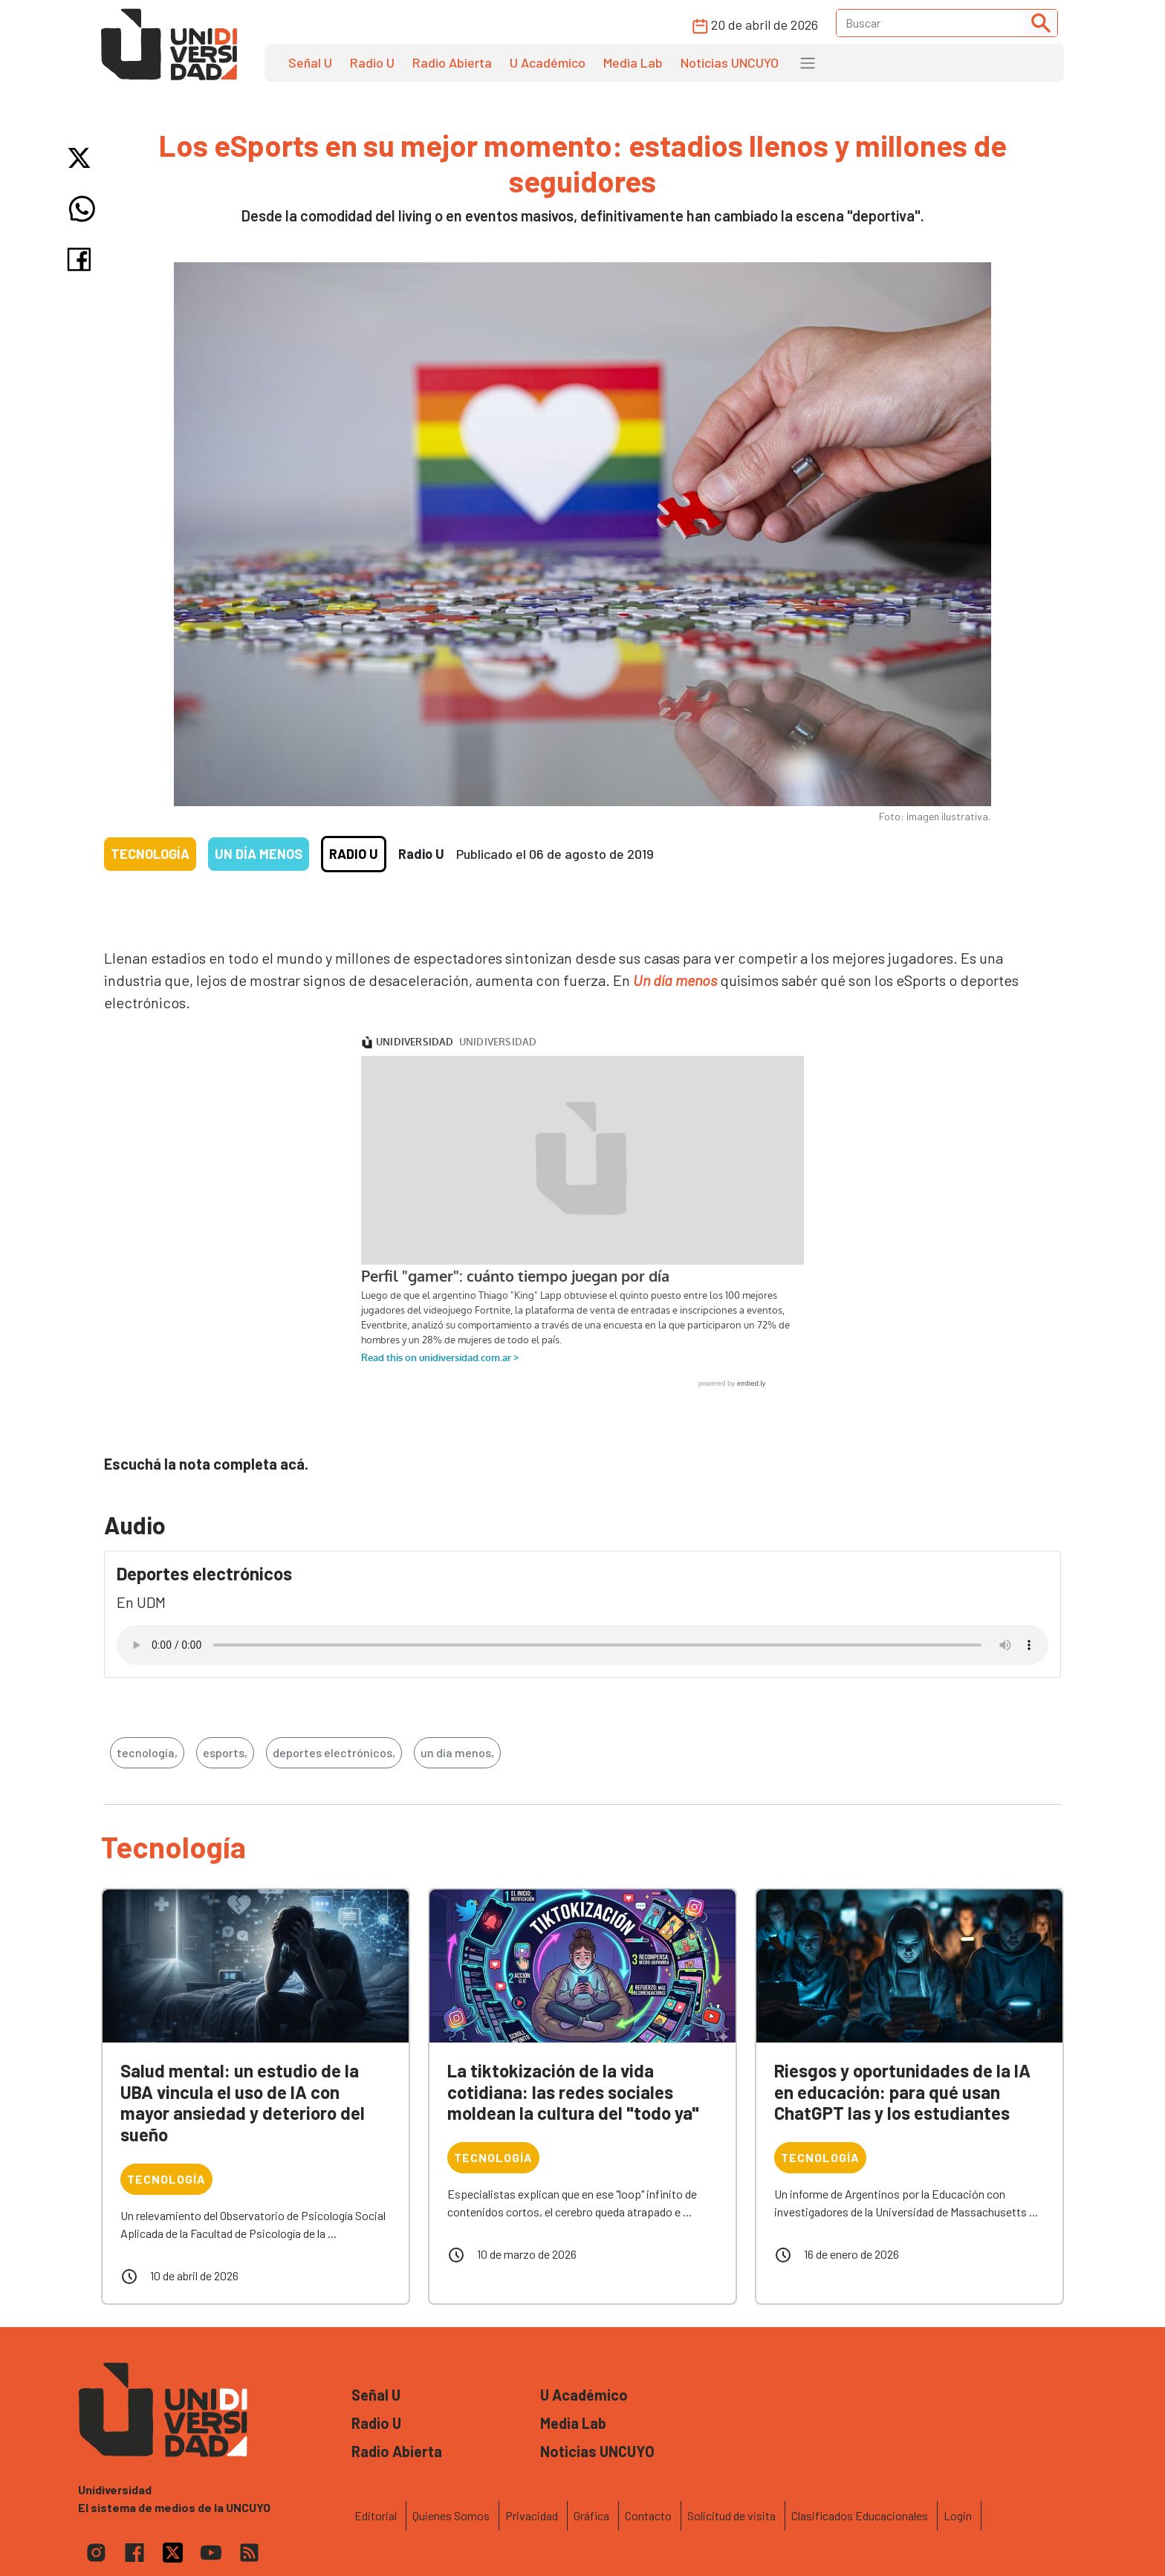 This screenshot has width=1165, height=2576. What do you see at coordinates (457, 1752) in the screenshot?
I see `un día menos,` at bounding box center [457, 1752].